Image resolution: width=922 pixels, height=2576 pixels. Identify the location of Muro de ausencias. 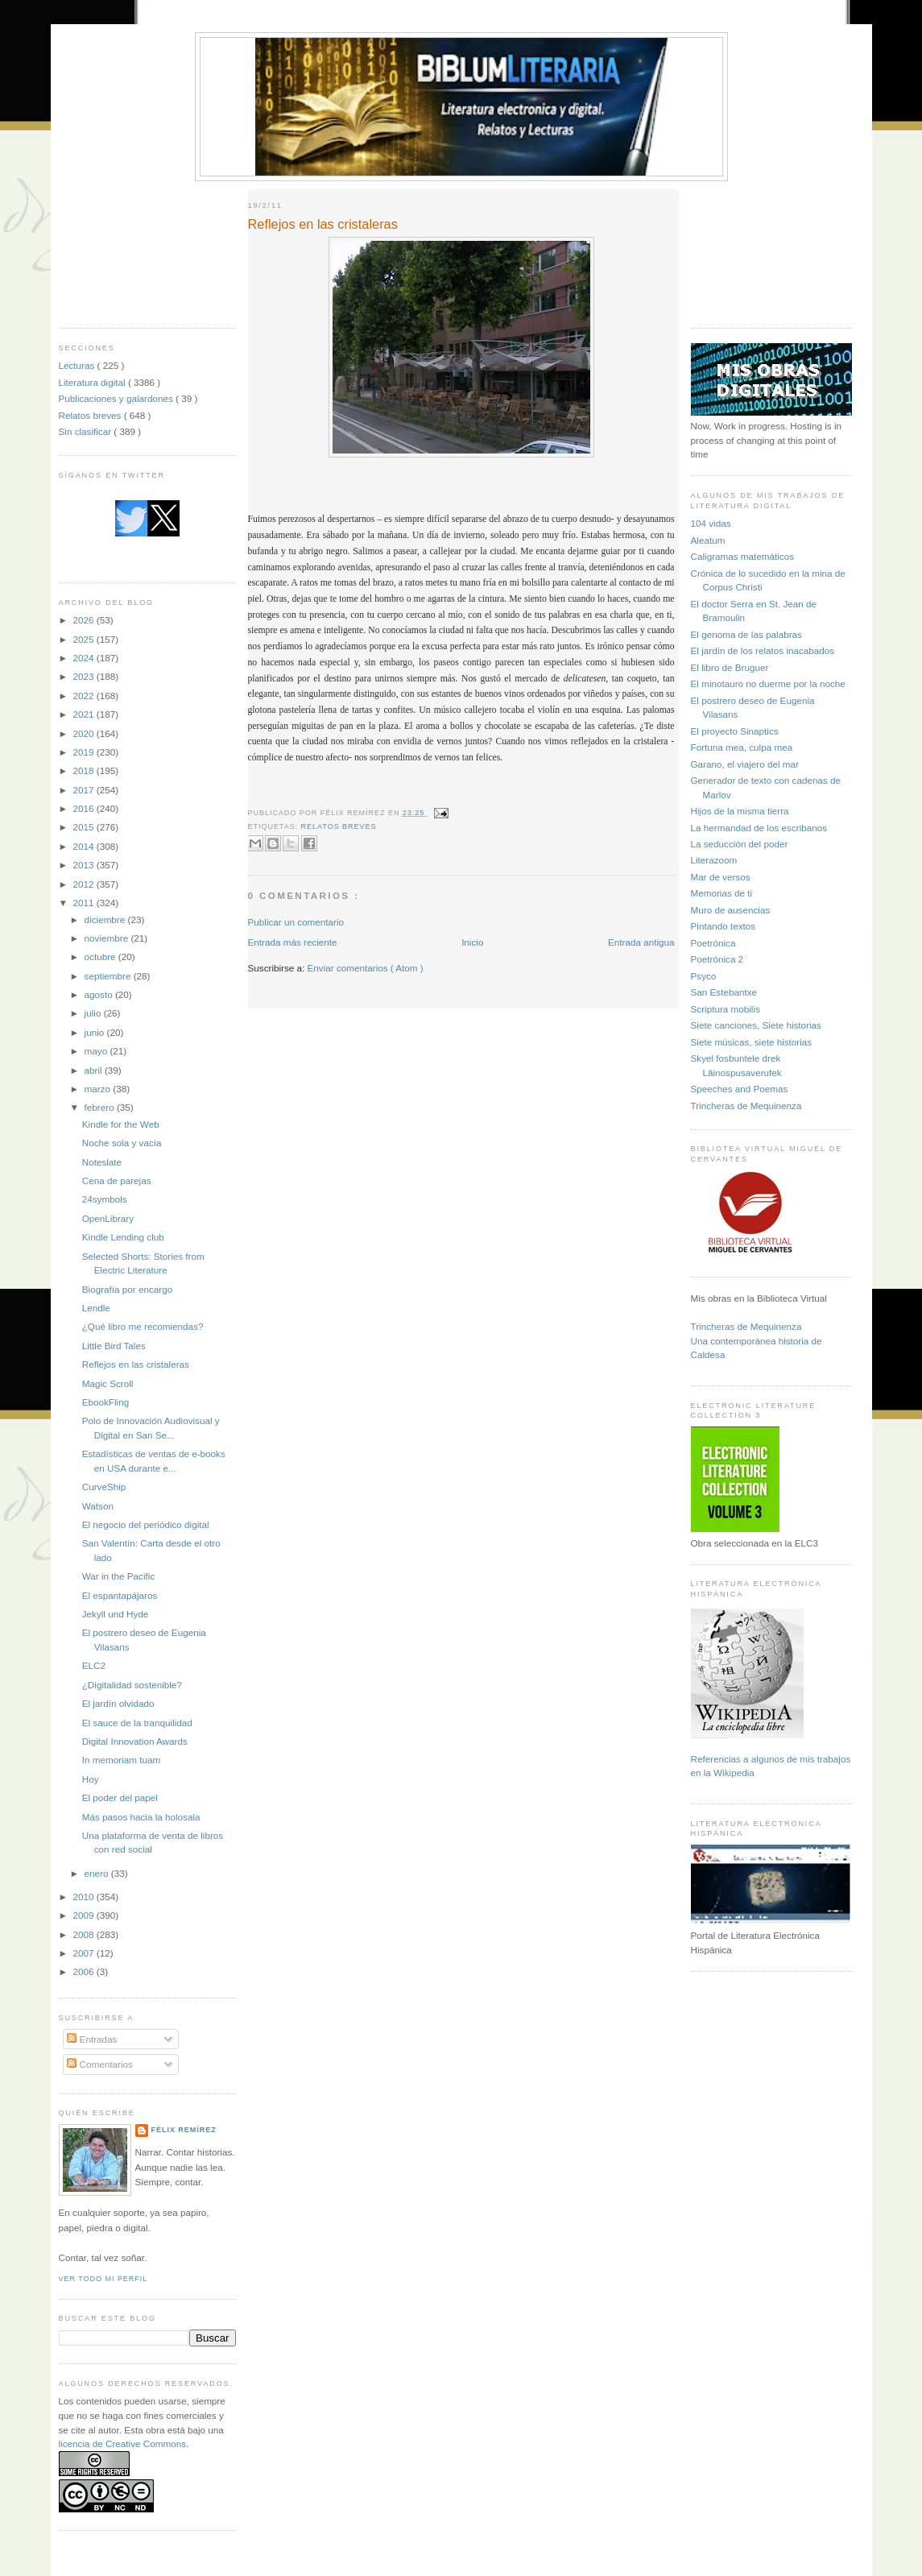
(731, 910).